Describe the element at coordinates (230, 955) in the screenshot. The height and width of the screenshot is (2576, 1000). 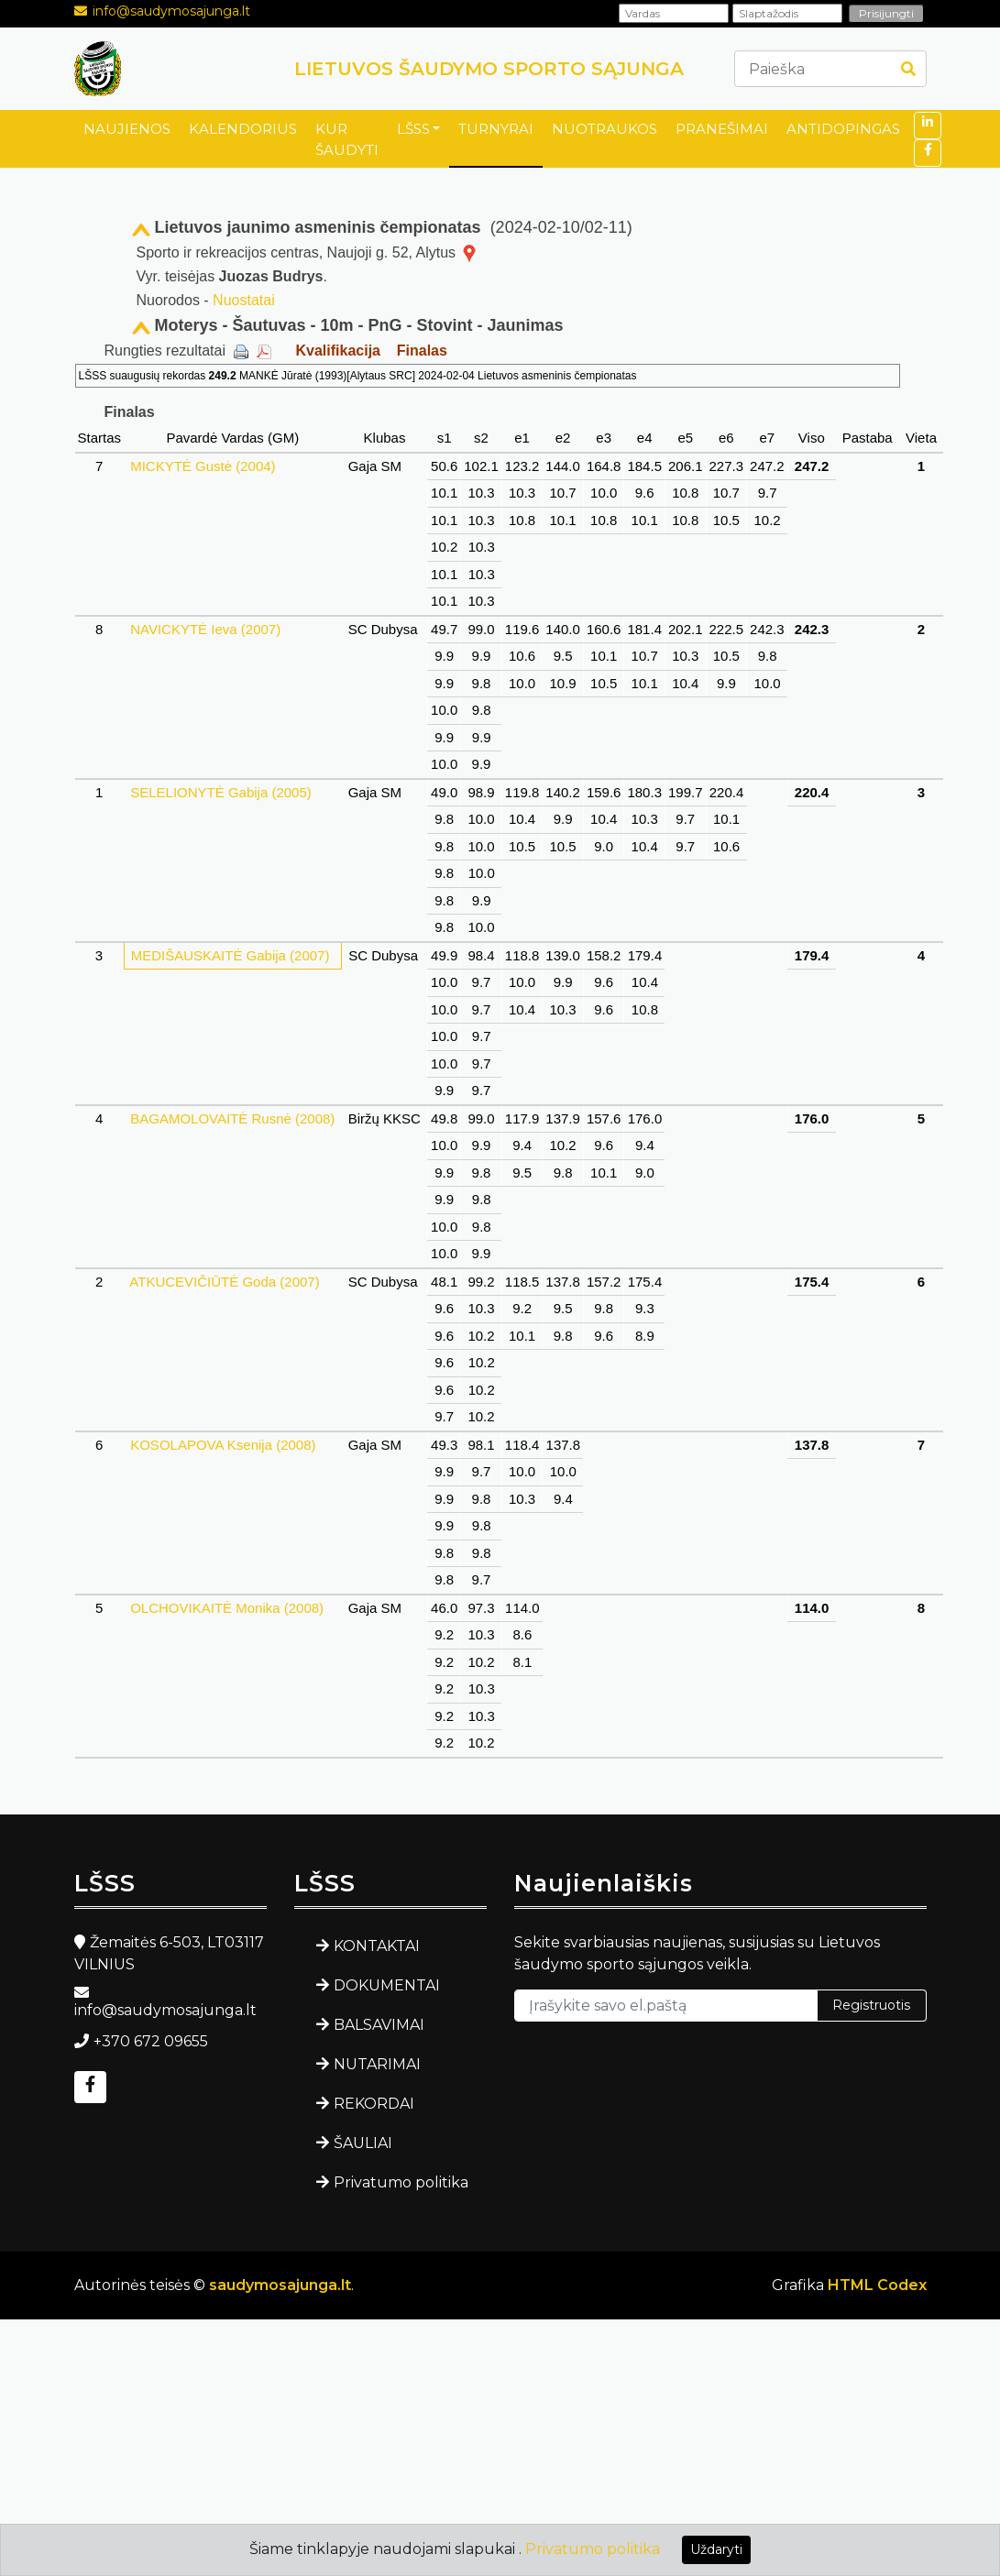
I see `MEDIŠAUSKAITĖ Gabija (2007)` at that location.